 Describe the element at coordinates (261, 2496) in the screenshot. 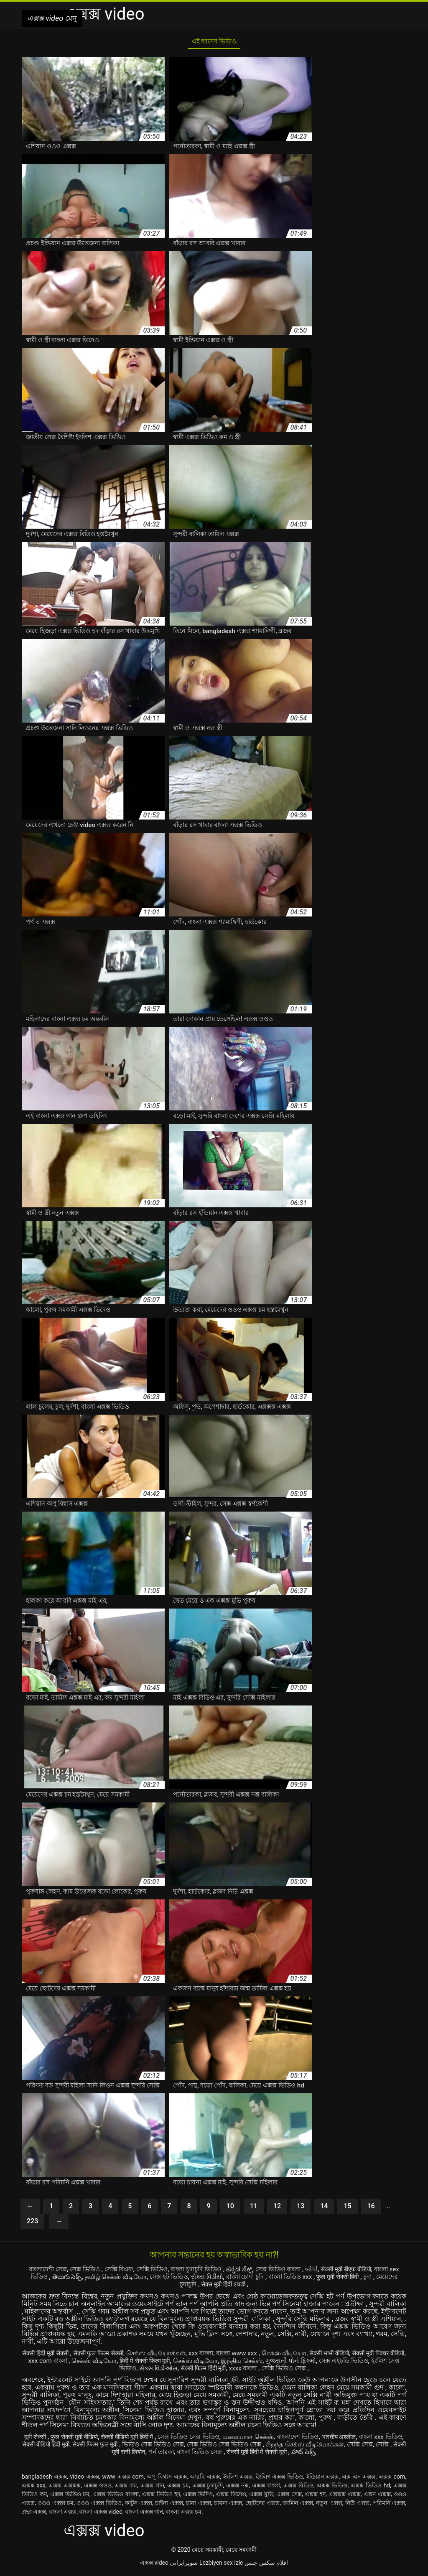

I see `এক্সক্স মুভি` at that location.